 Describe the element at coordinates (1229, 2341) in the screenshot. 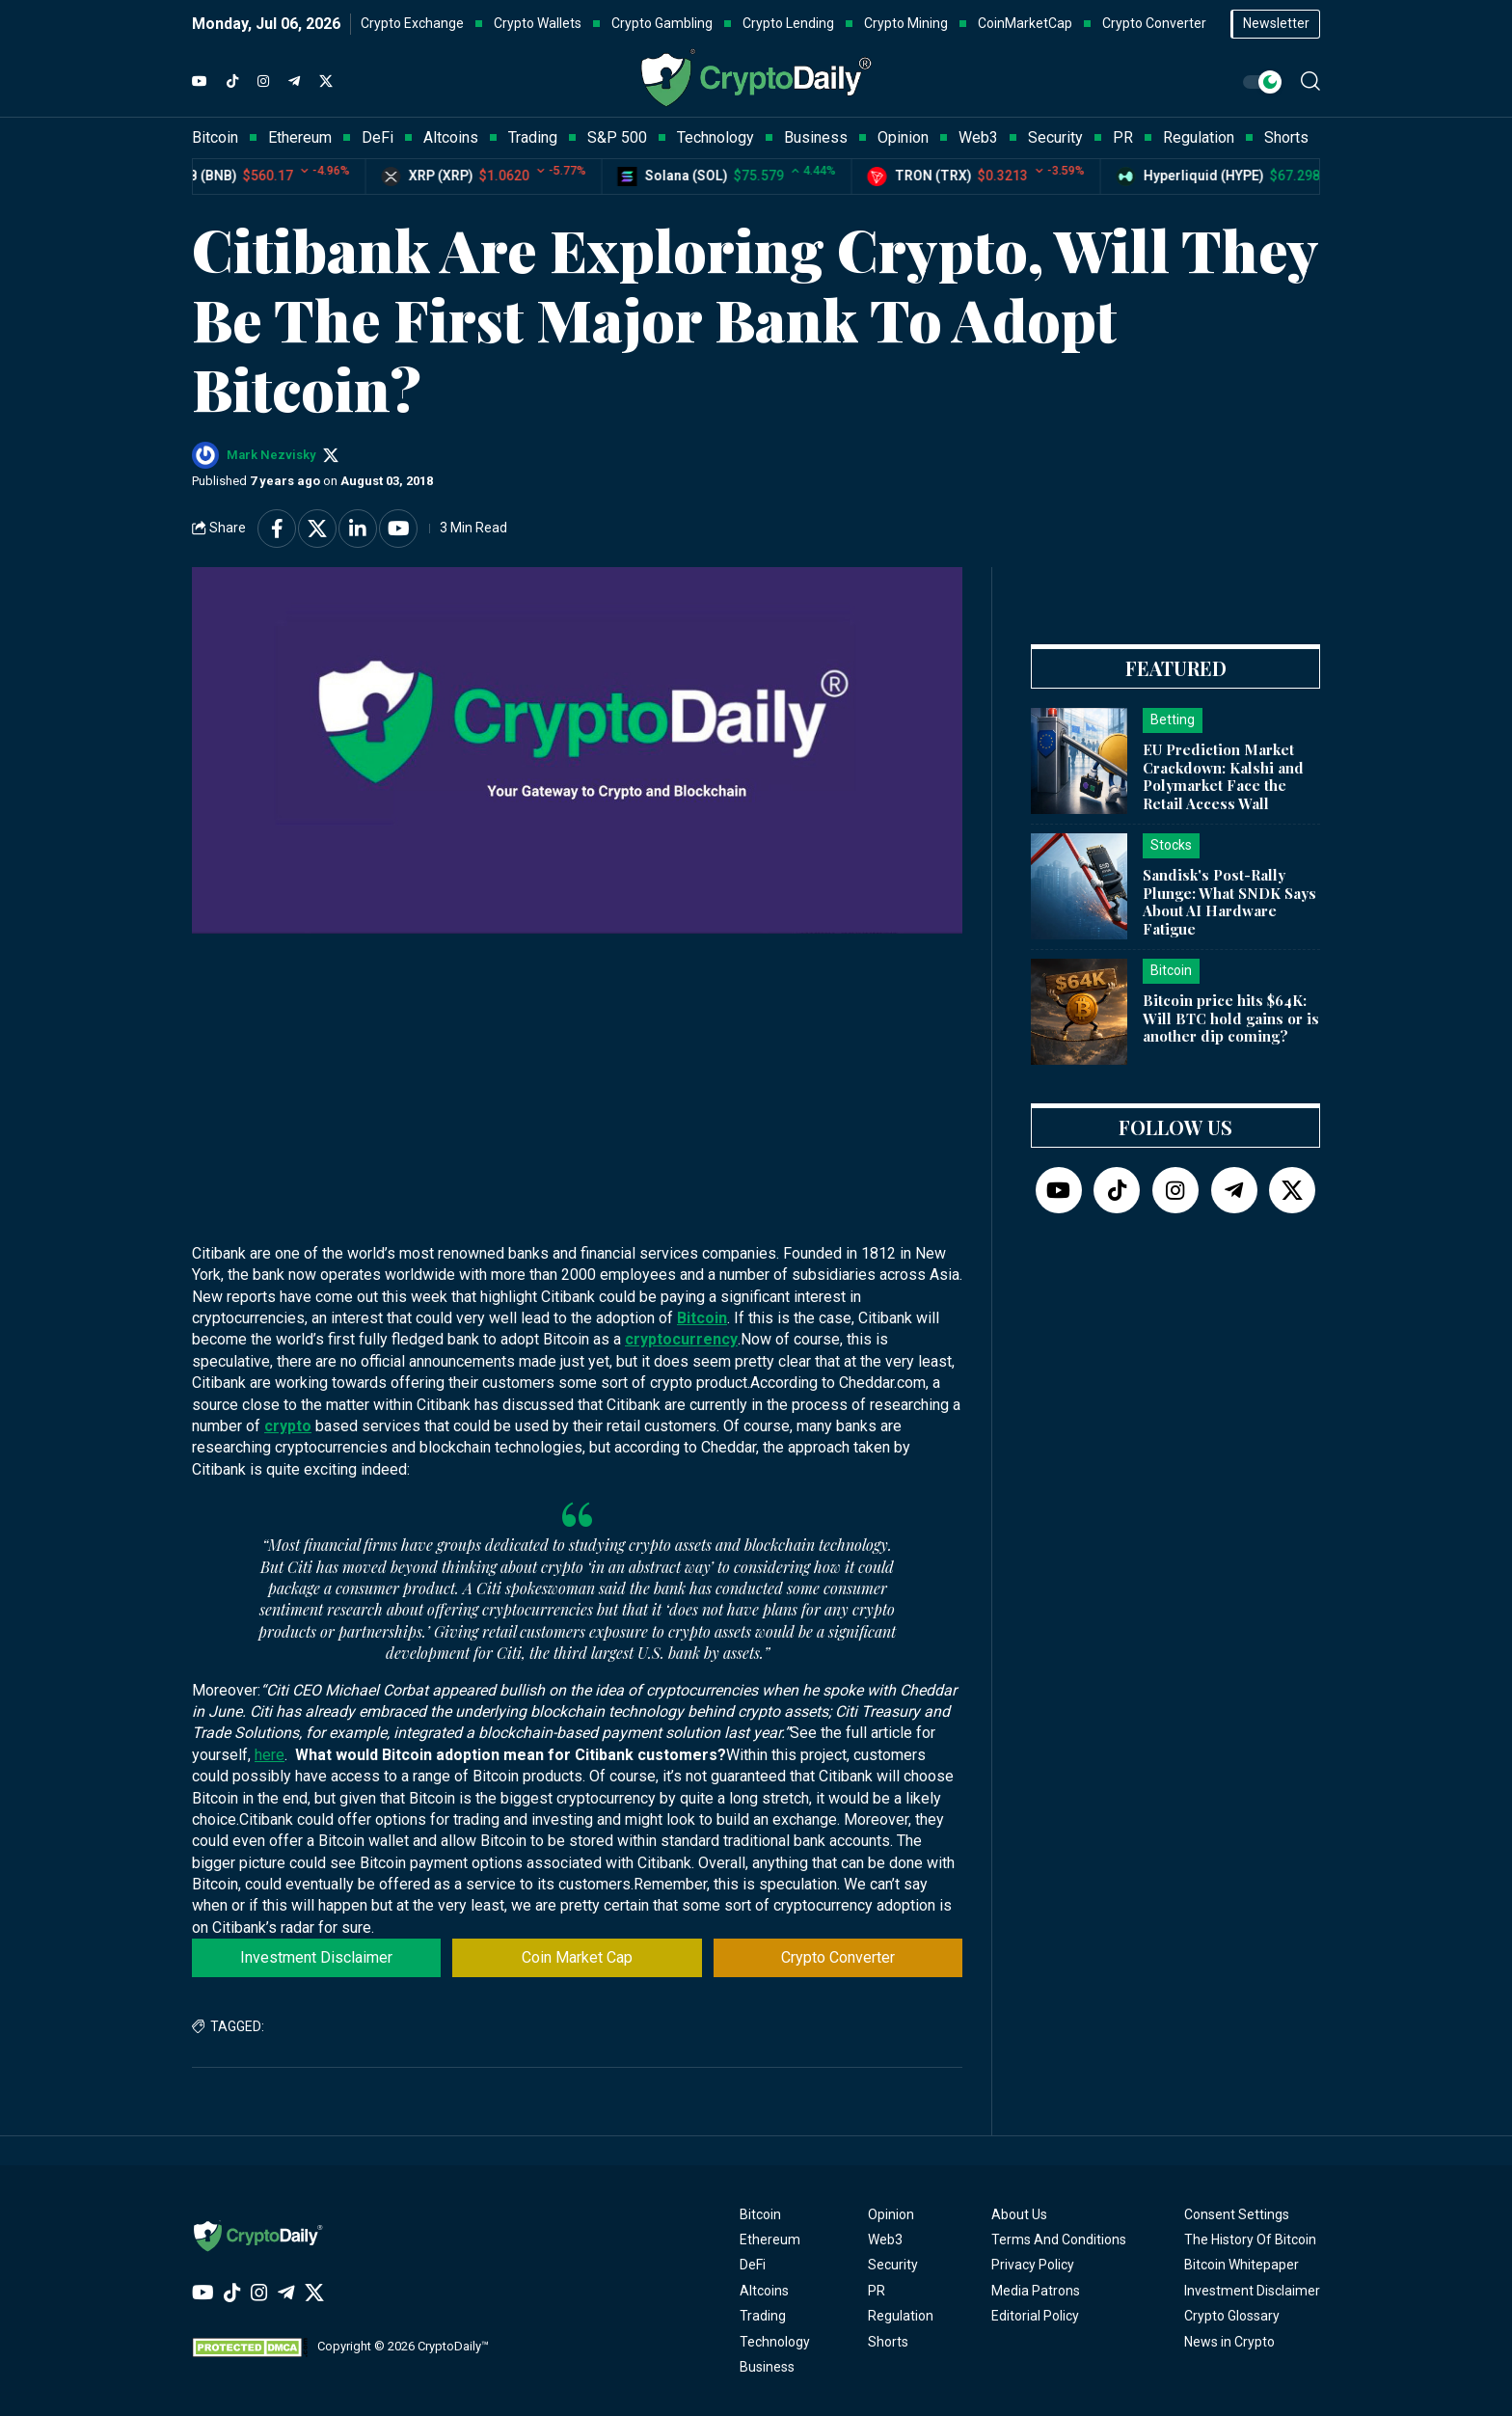

I see `News in Crypto` at that location.